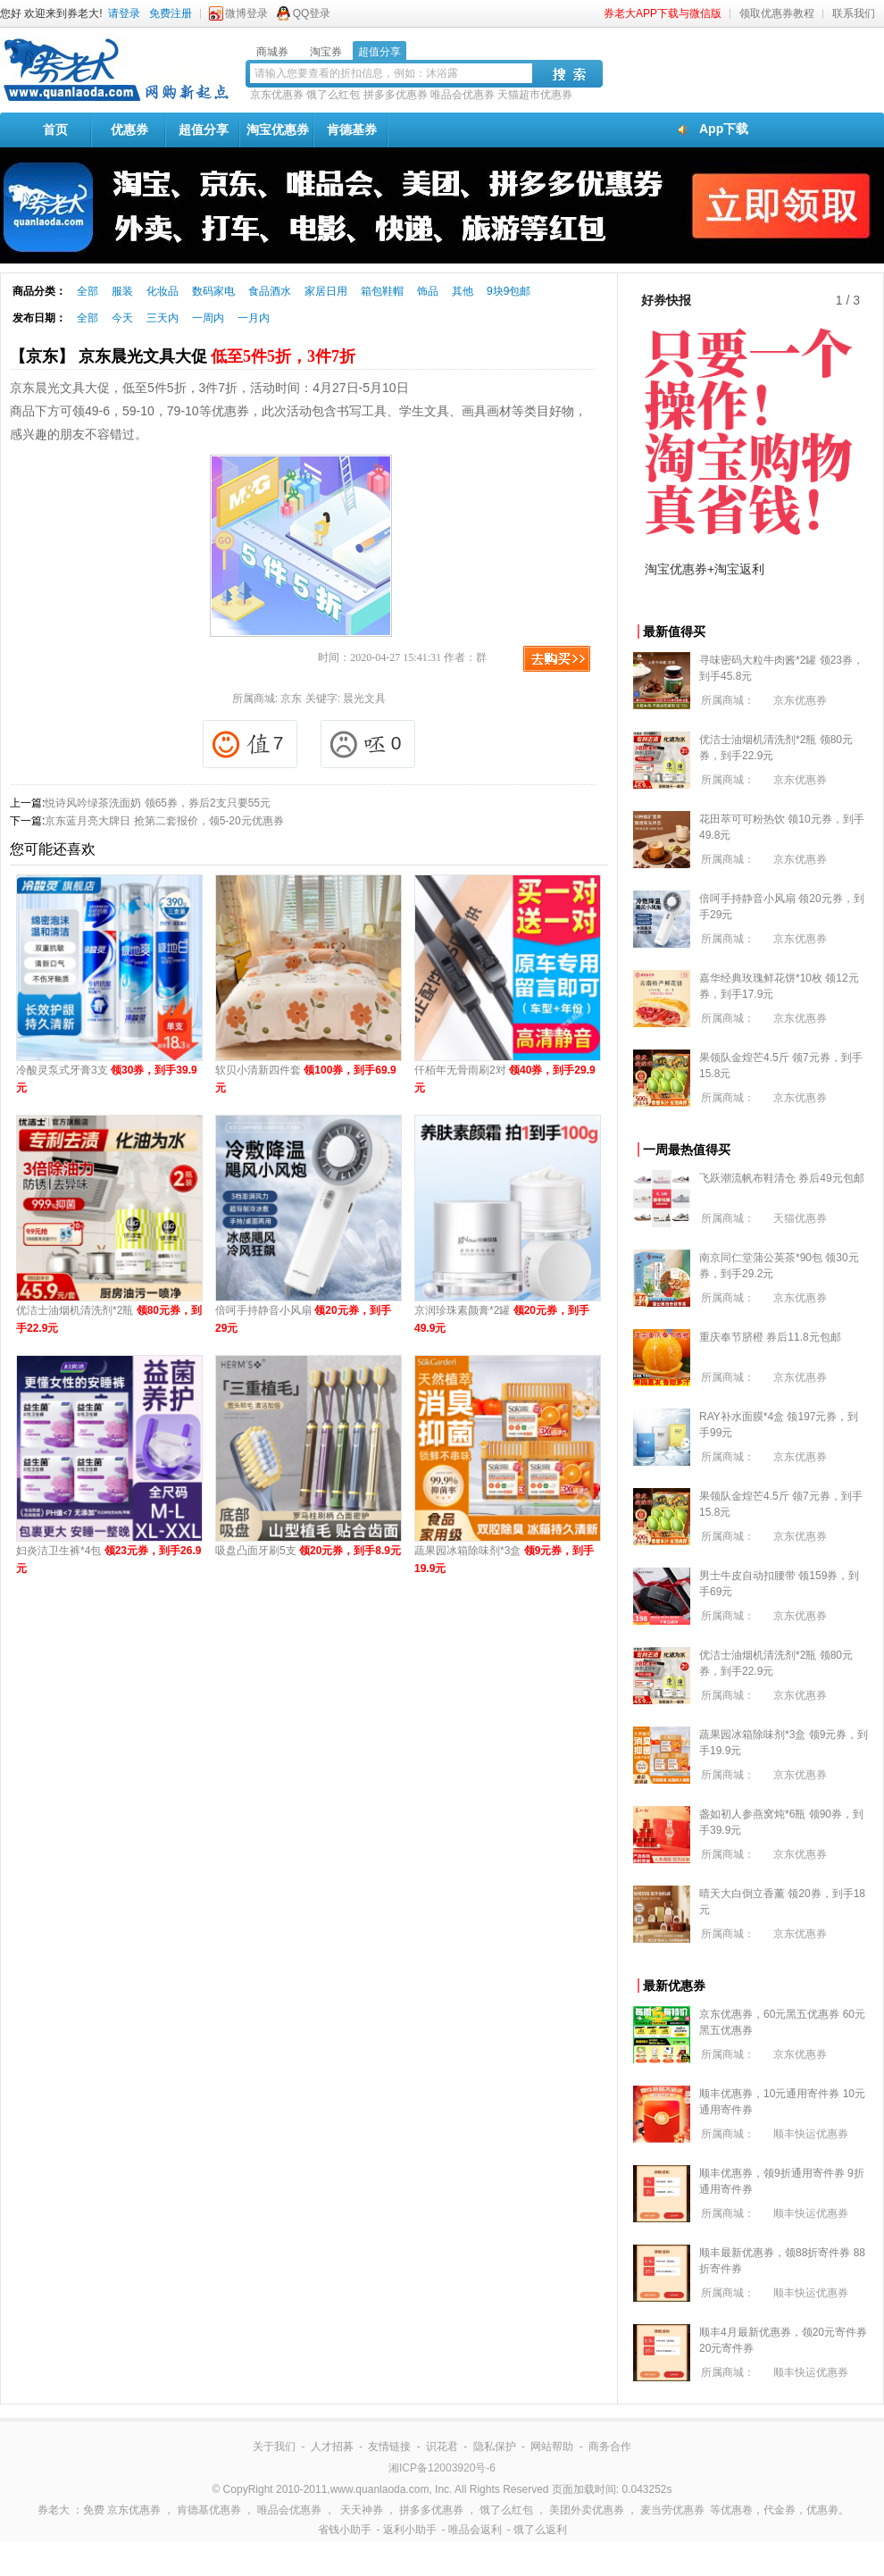 This screenshot has width=884, height=2576. What do you see at coordinates (254, 318) in the screenshot?
I see `一月内` at bounding box center [254, 318].